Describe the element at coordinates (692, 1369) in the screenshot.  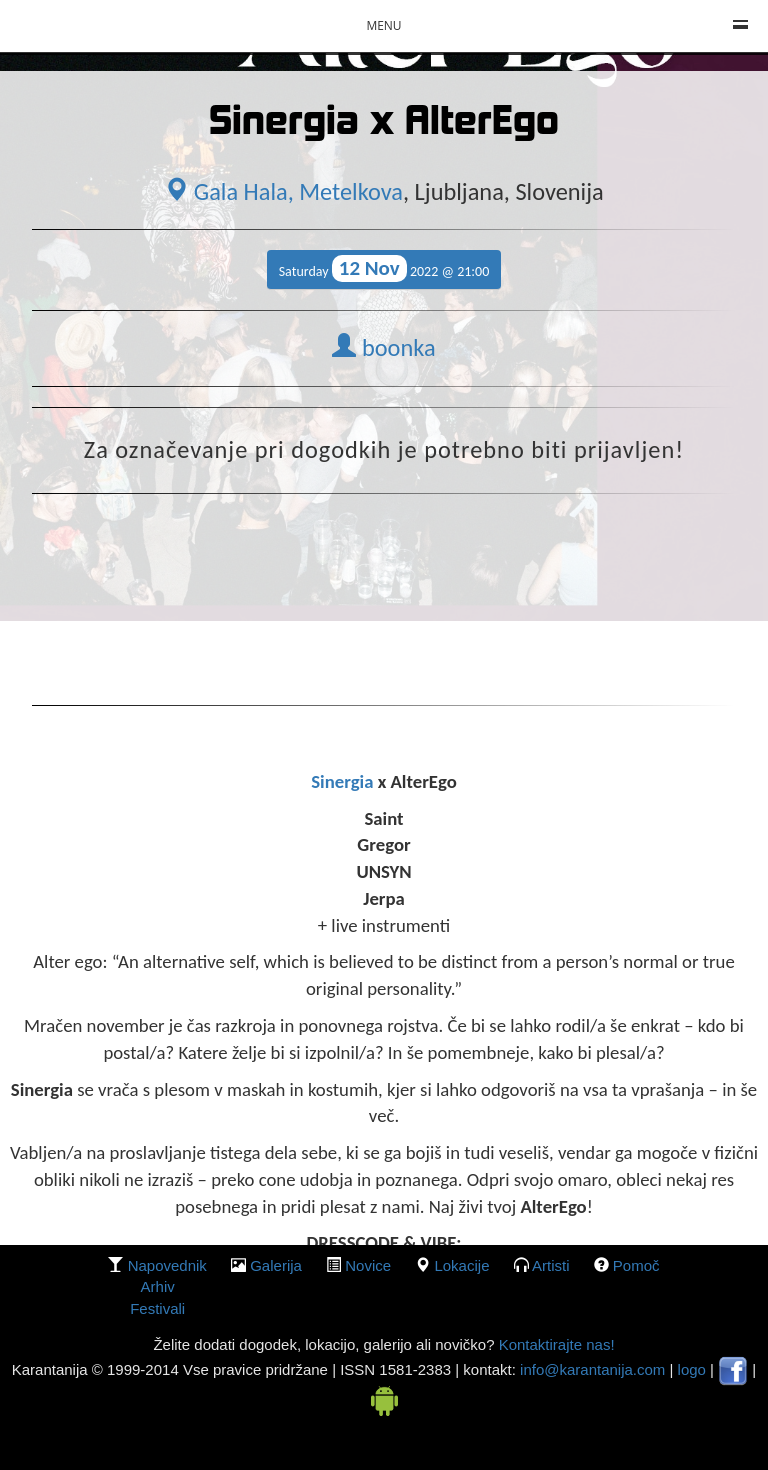
I see `logo` at that location.